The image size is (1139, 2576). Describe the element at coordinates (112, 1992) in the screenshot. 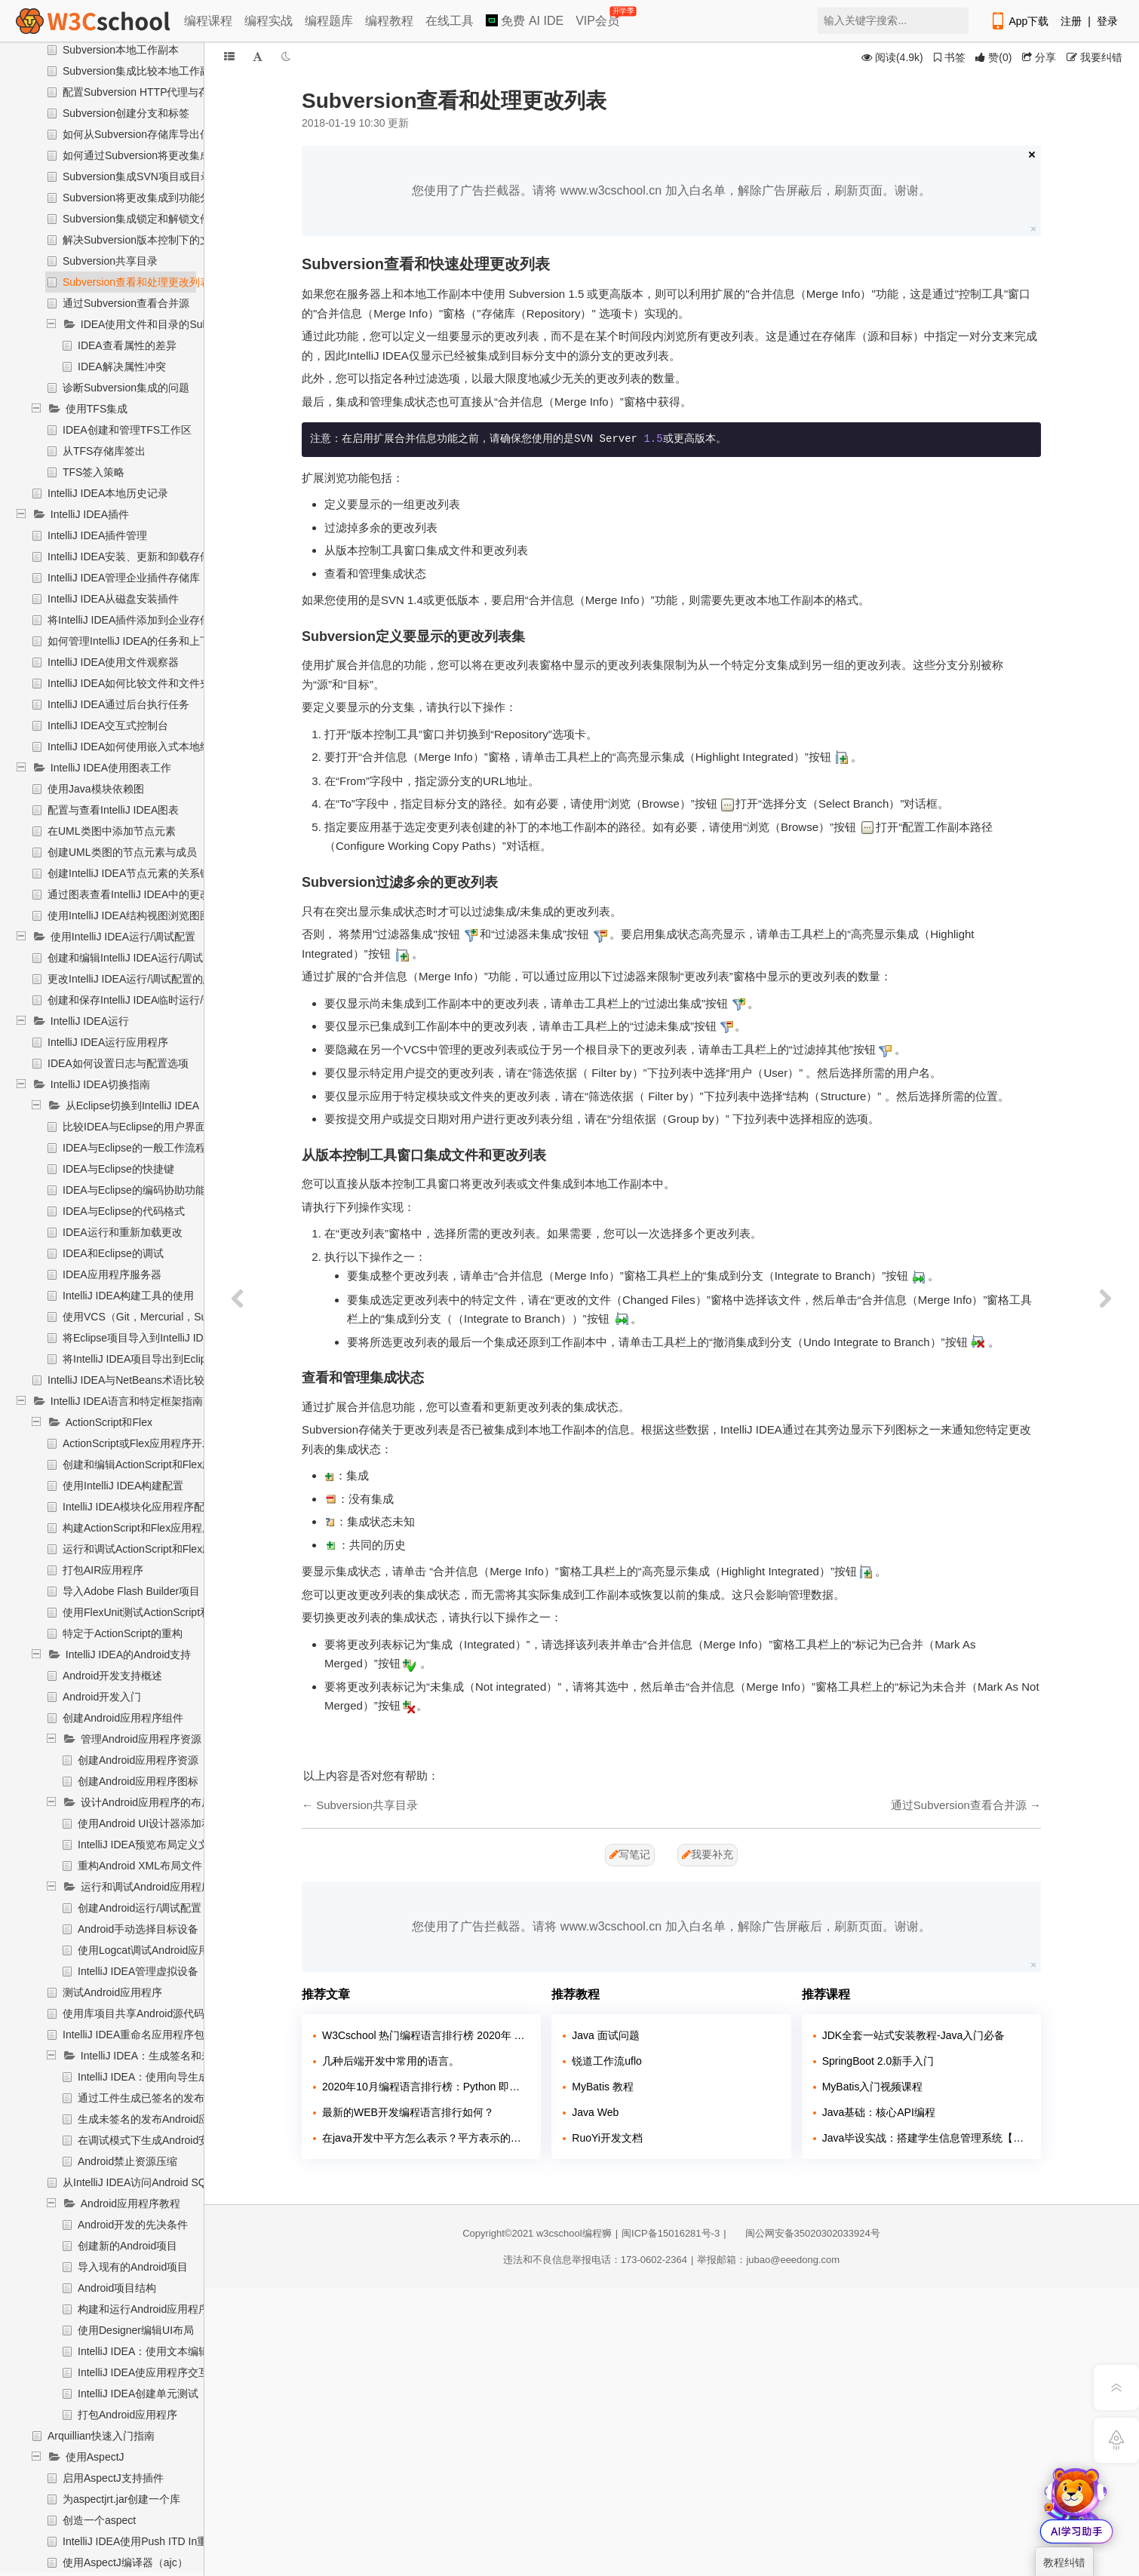

I see `测试Android应用程序` at that location.